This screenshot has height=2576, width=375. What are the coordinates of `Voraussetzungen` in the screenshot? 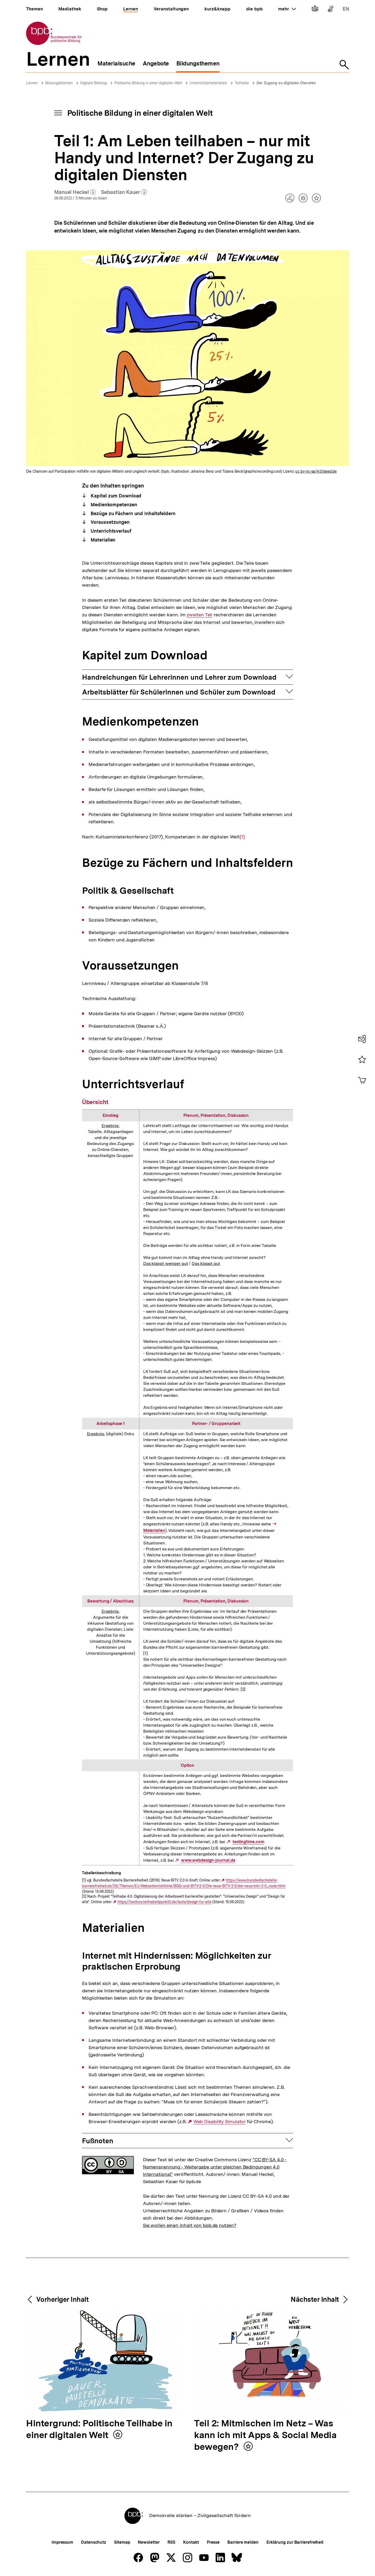 It's located at (110, 522).